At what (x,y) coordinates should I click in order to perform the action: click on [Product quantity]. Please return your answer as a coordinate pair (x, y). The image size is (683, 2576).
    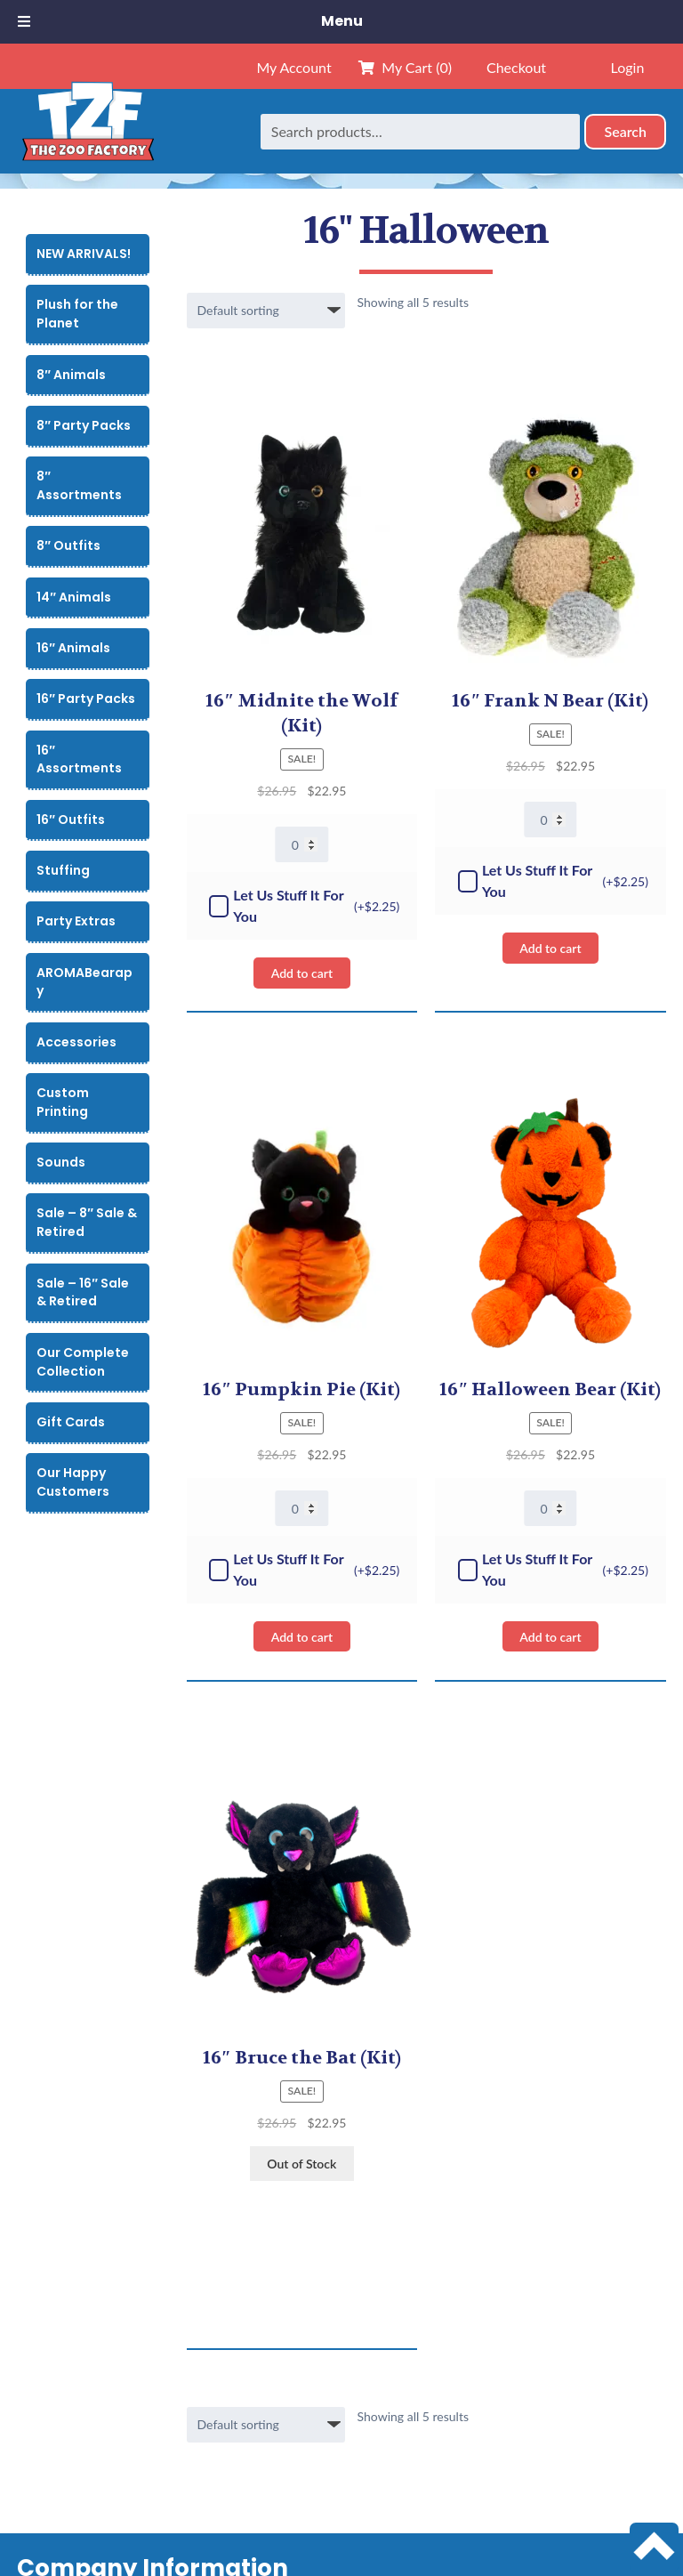
    Looking at the image, I should click on (302, 844).